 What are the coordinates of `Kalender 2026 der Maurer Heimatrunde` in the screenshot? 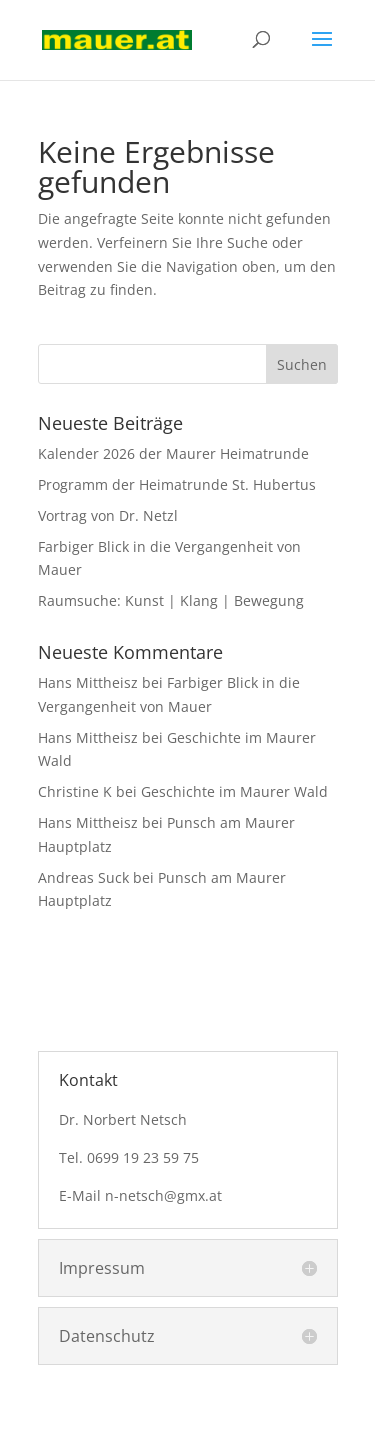 It's located at (173, 453).